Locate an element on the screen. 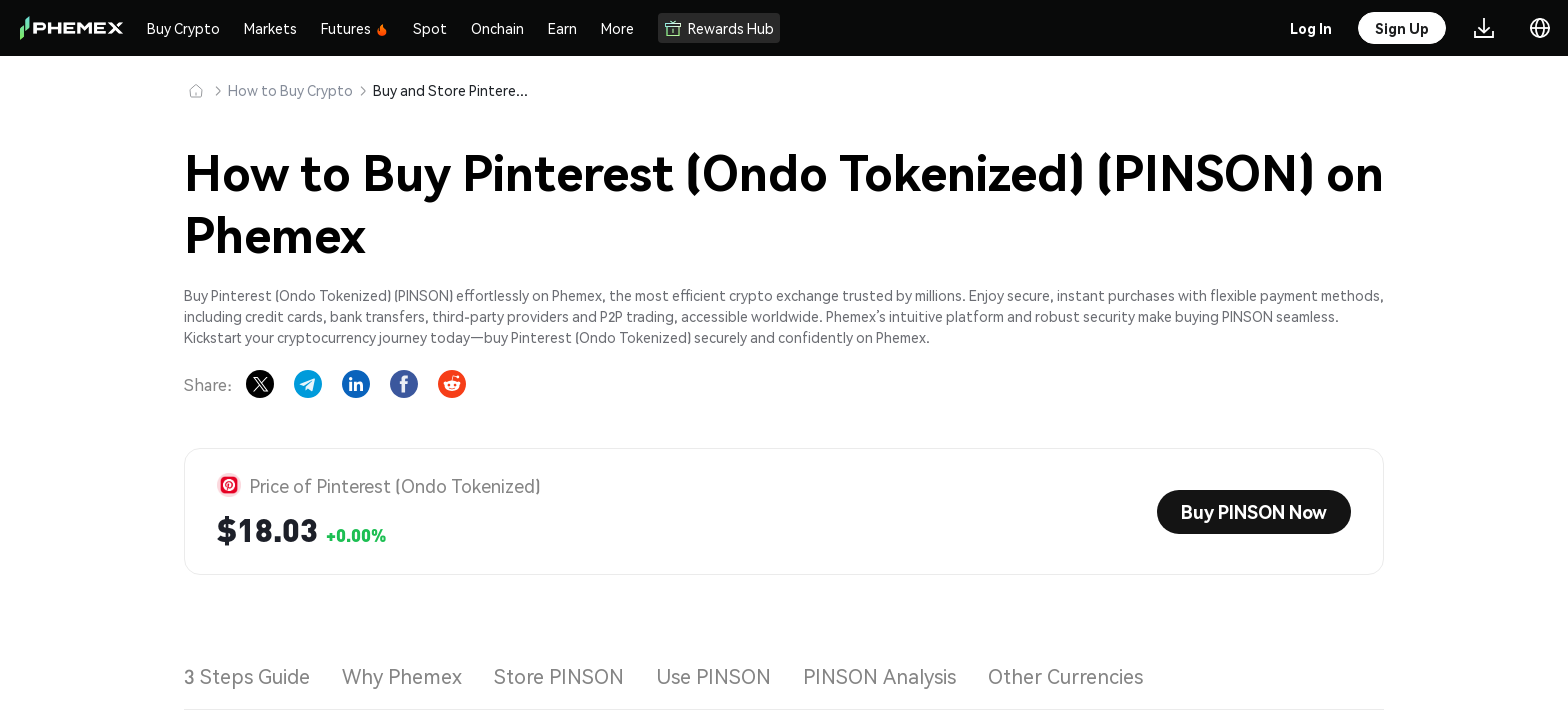 This screenshot has height=720, width=1568. [Share on X] is located at coordinates (260, 384).